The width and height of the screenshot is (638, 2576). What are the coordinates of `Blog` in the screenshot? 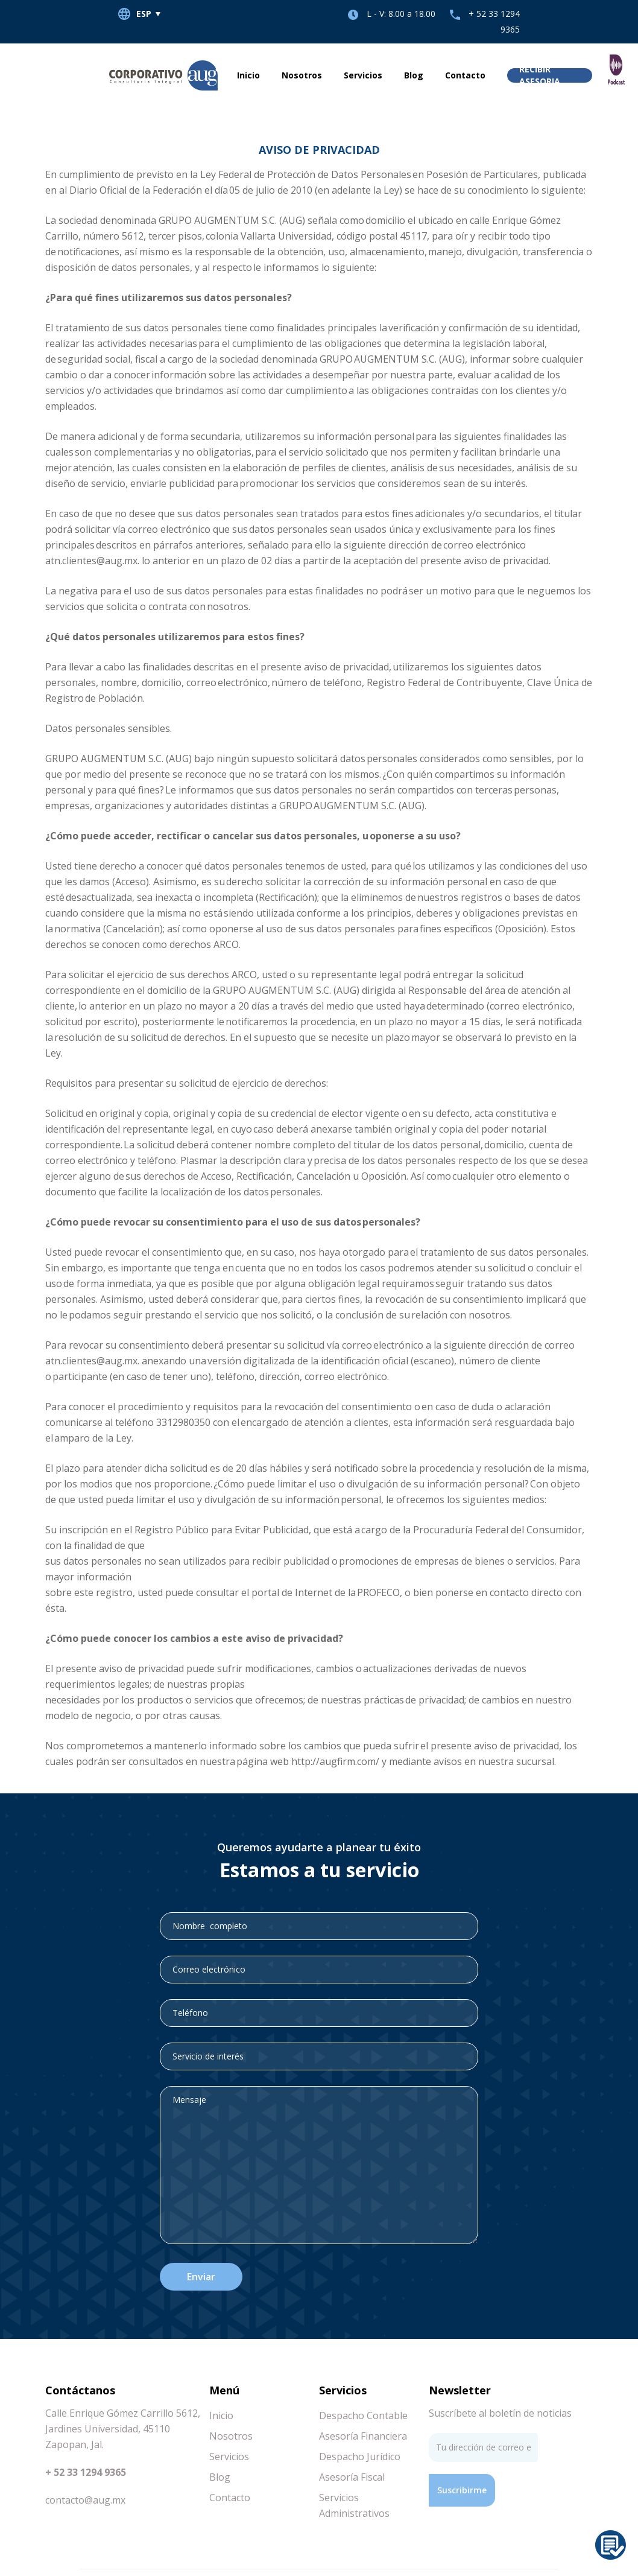 It's located at (413, 75).